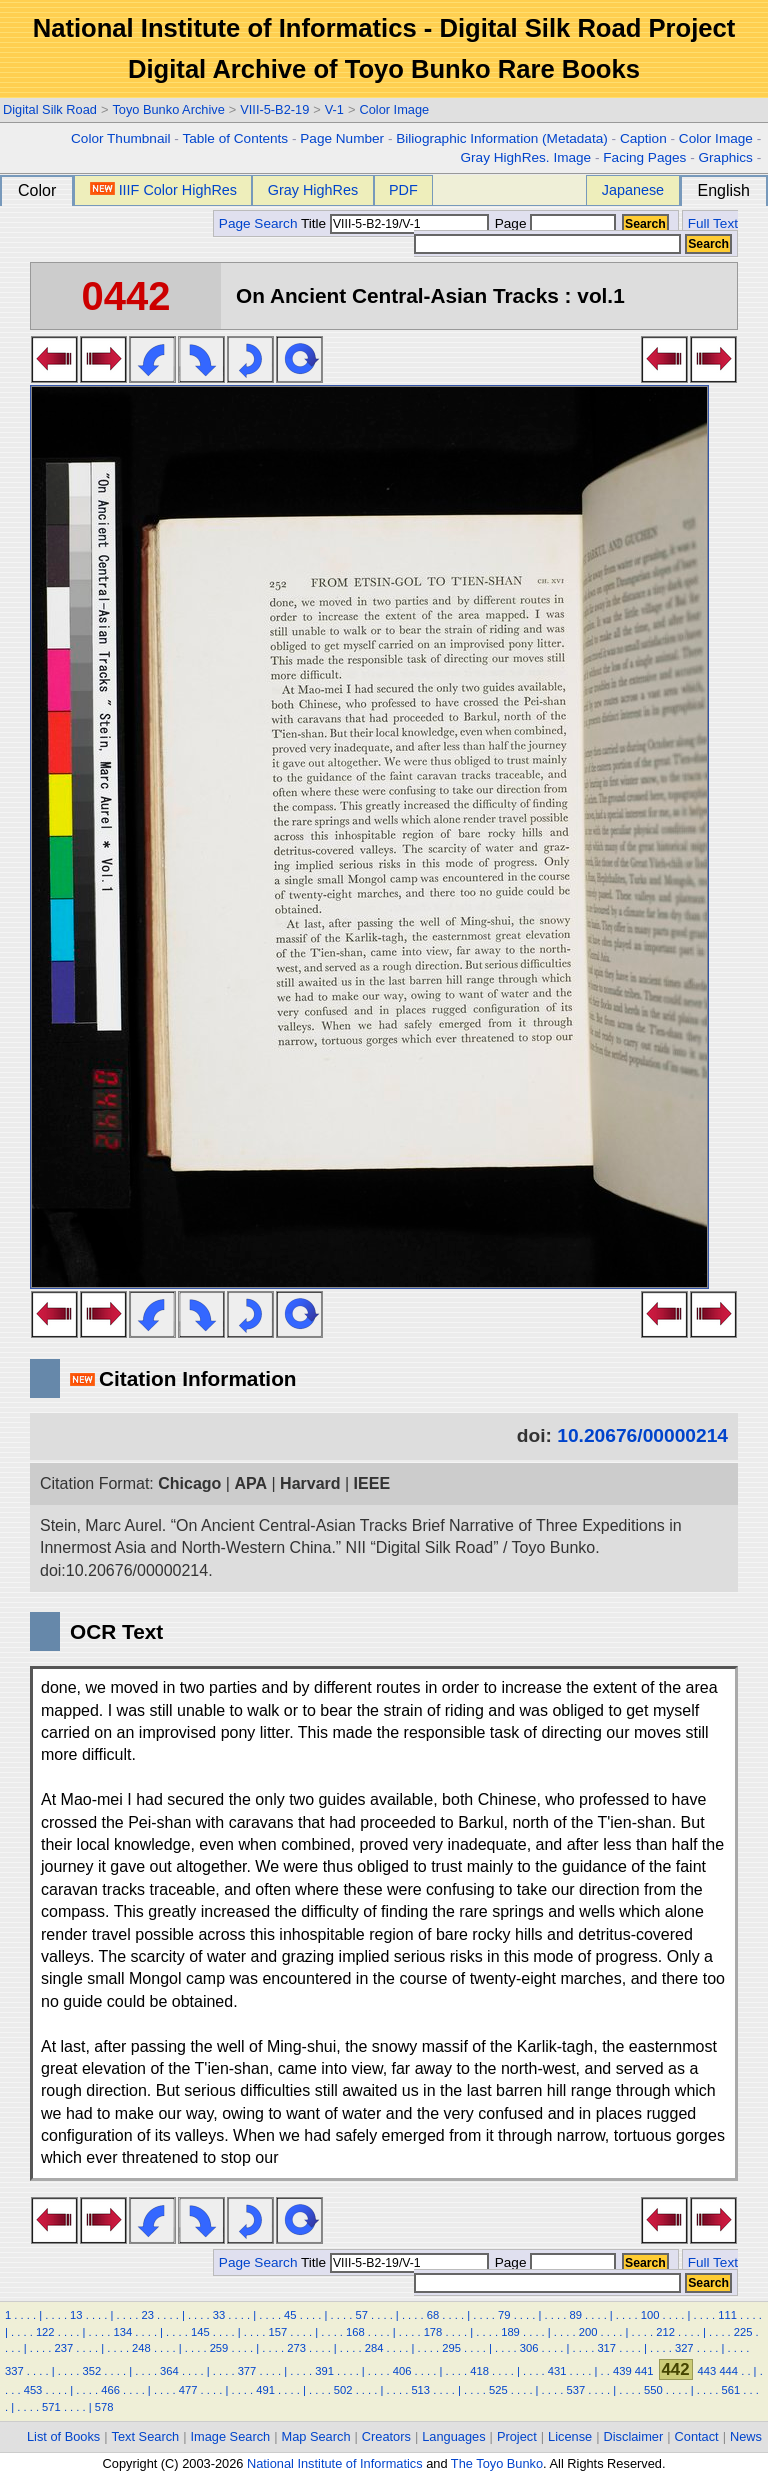 This screenshot has height=2476, width=768. I want to click on 273, so click(296, 2348).